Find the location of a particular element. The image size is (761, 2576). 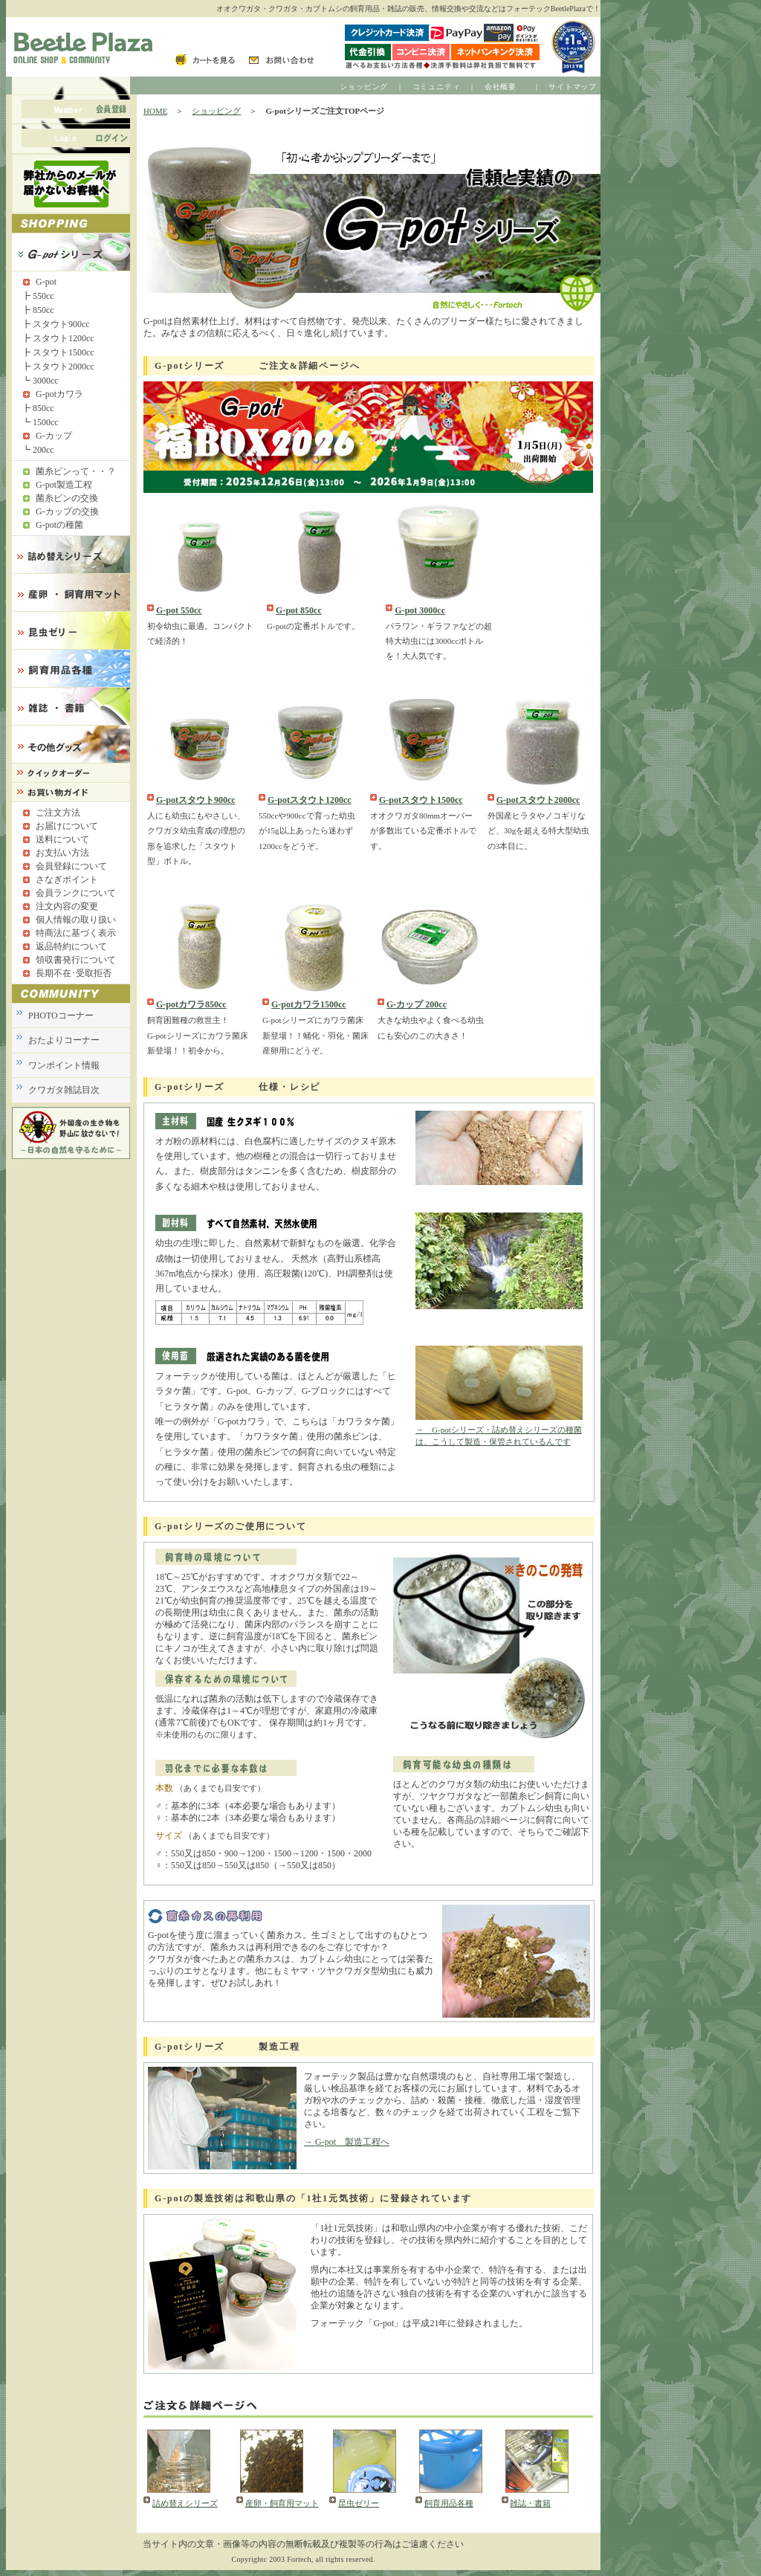

特商法に基づく表示 is located at coordinates (76, 933).